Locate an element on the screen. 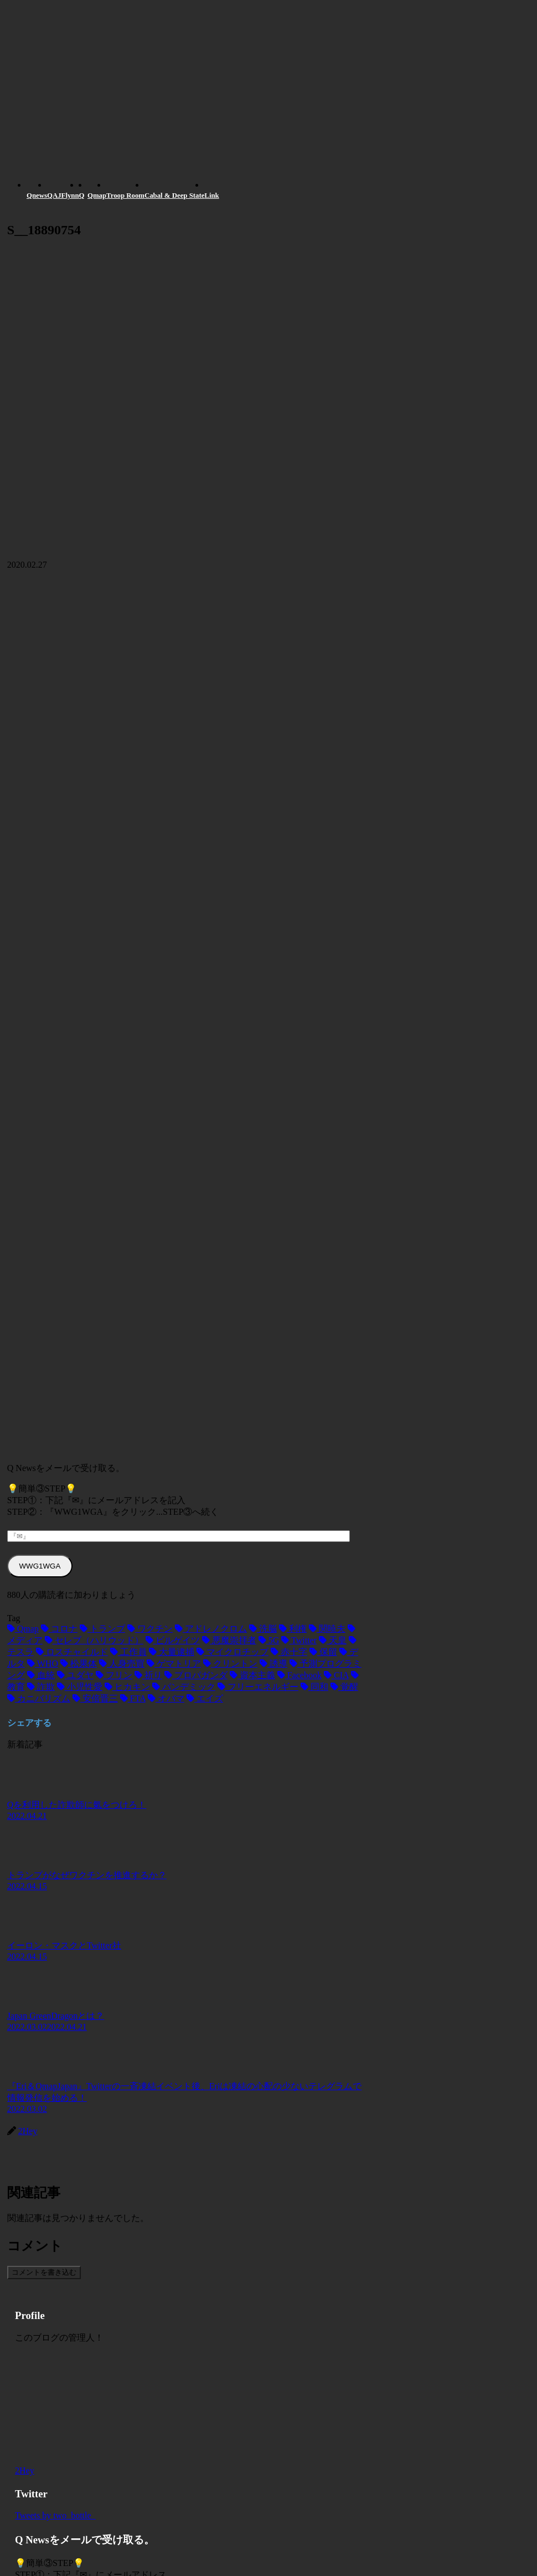  [天皇 (3個の項目)] is located at coordinates (333, 1640).